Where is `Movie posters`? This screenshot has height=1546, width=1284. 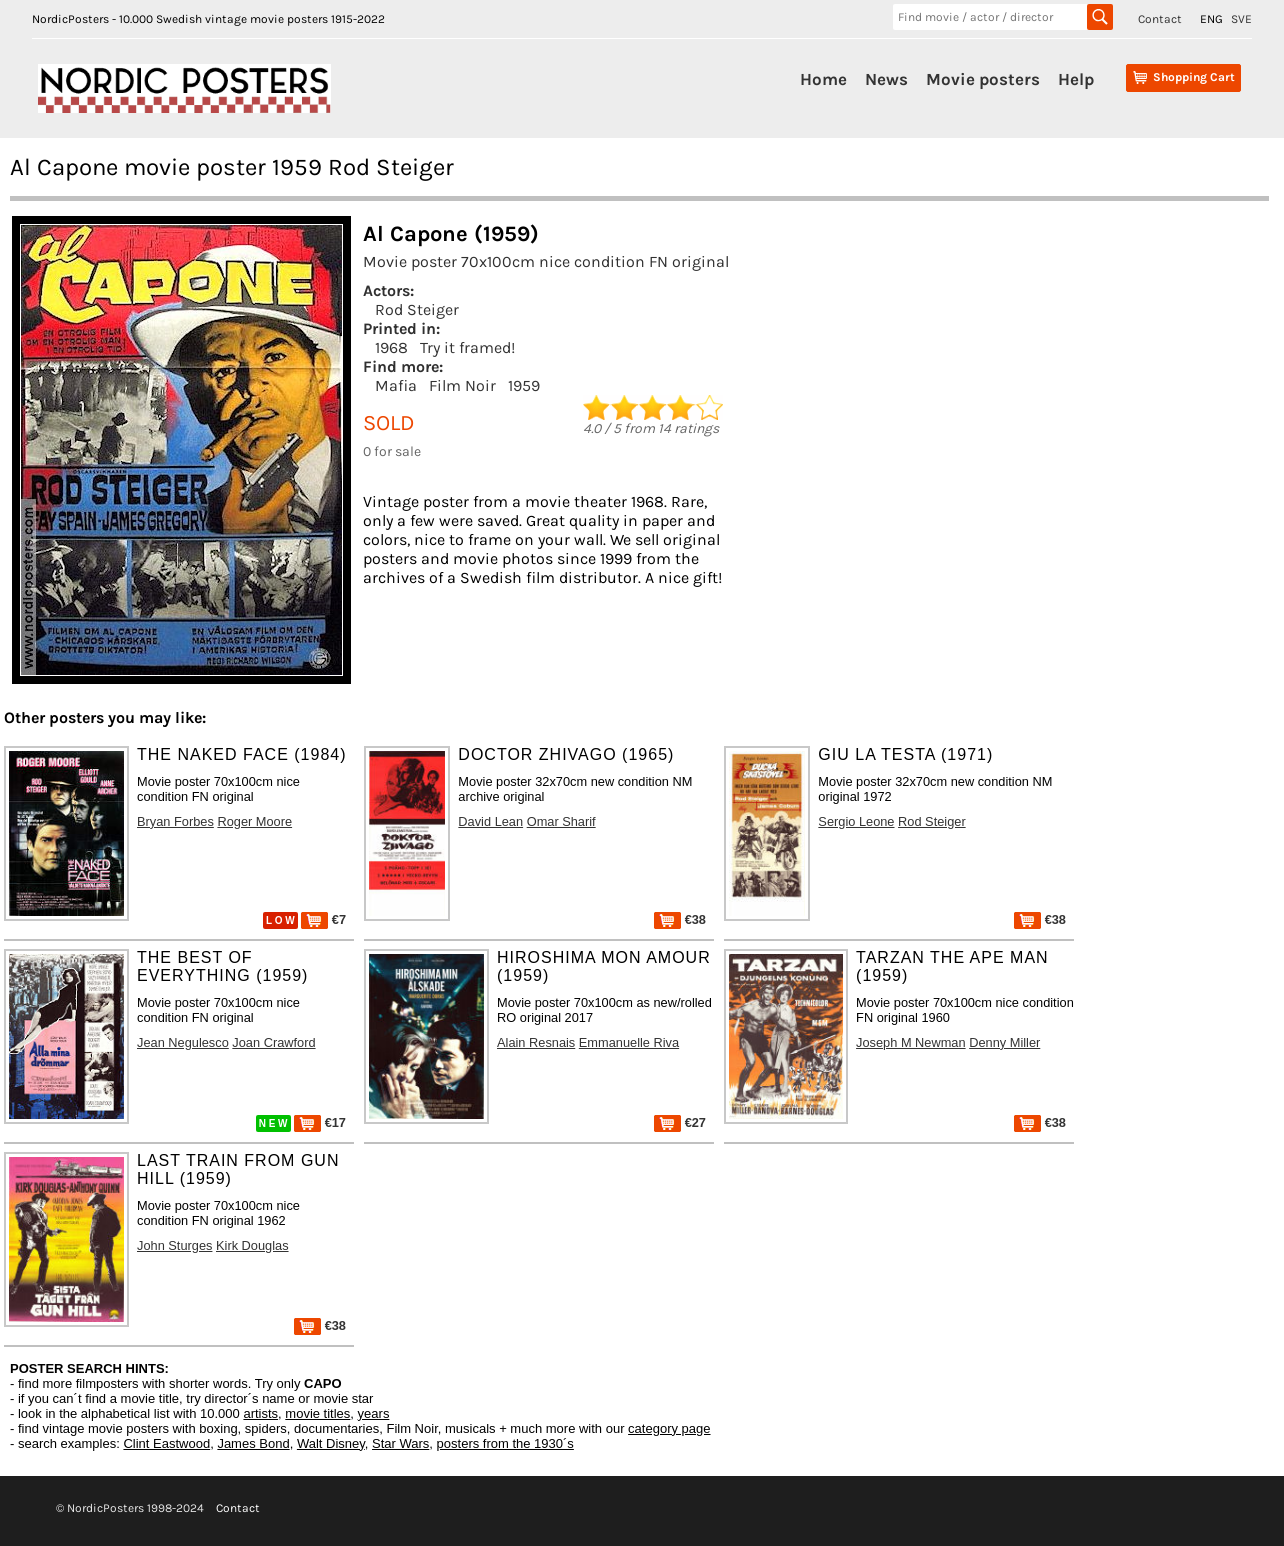 Movie posters is located at coordinates (983, 79).